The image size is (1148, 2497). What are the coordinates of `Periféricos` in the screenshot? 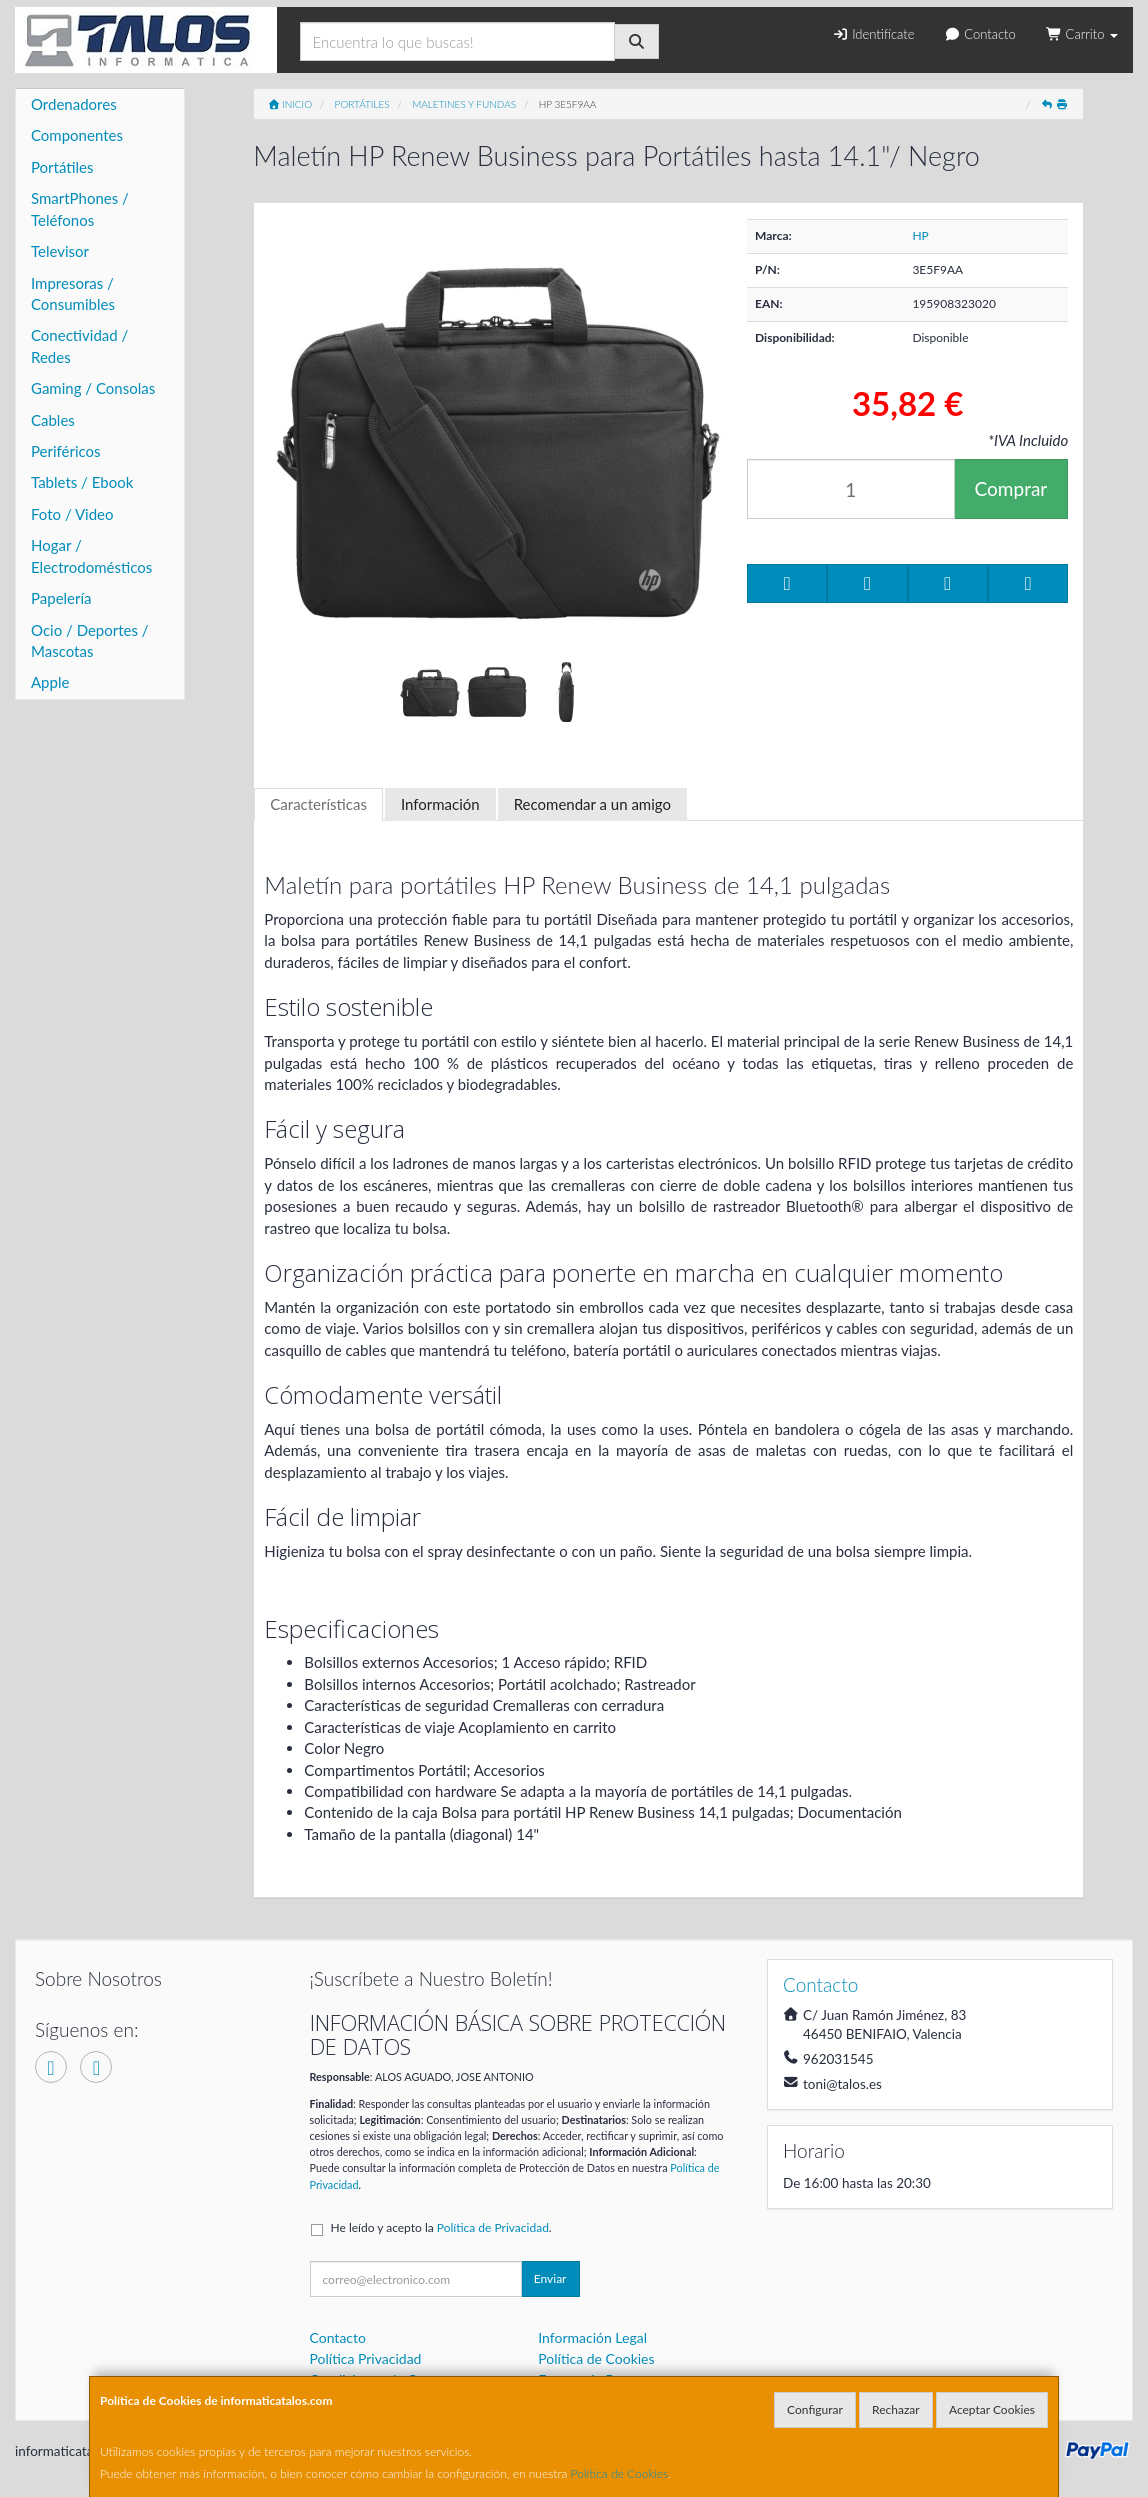 It's located at (66, 451).